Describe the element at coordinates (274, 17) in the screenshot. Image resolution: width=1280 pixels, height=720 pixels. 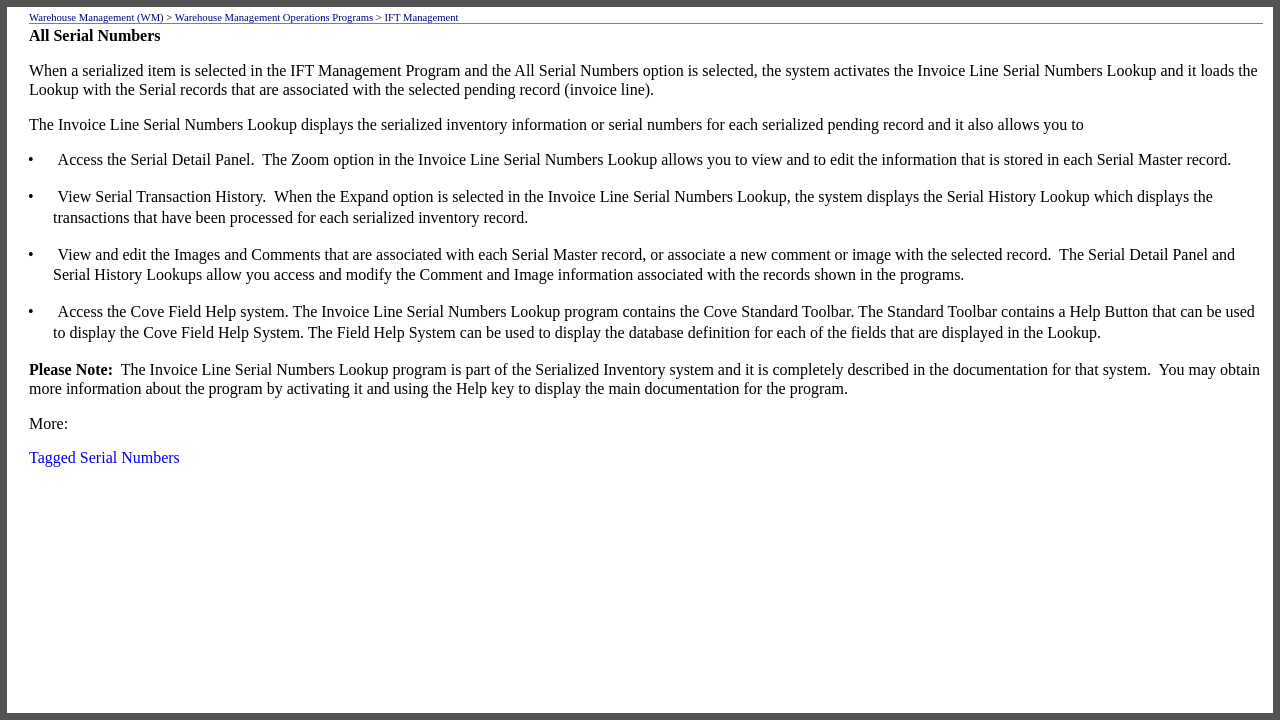
I see `Warehouse Management Operations Programs` at that location.